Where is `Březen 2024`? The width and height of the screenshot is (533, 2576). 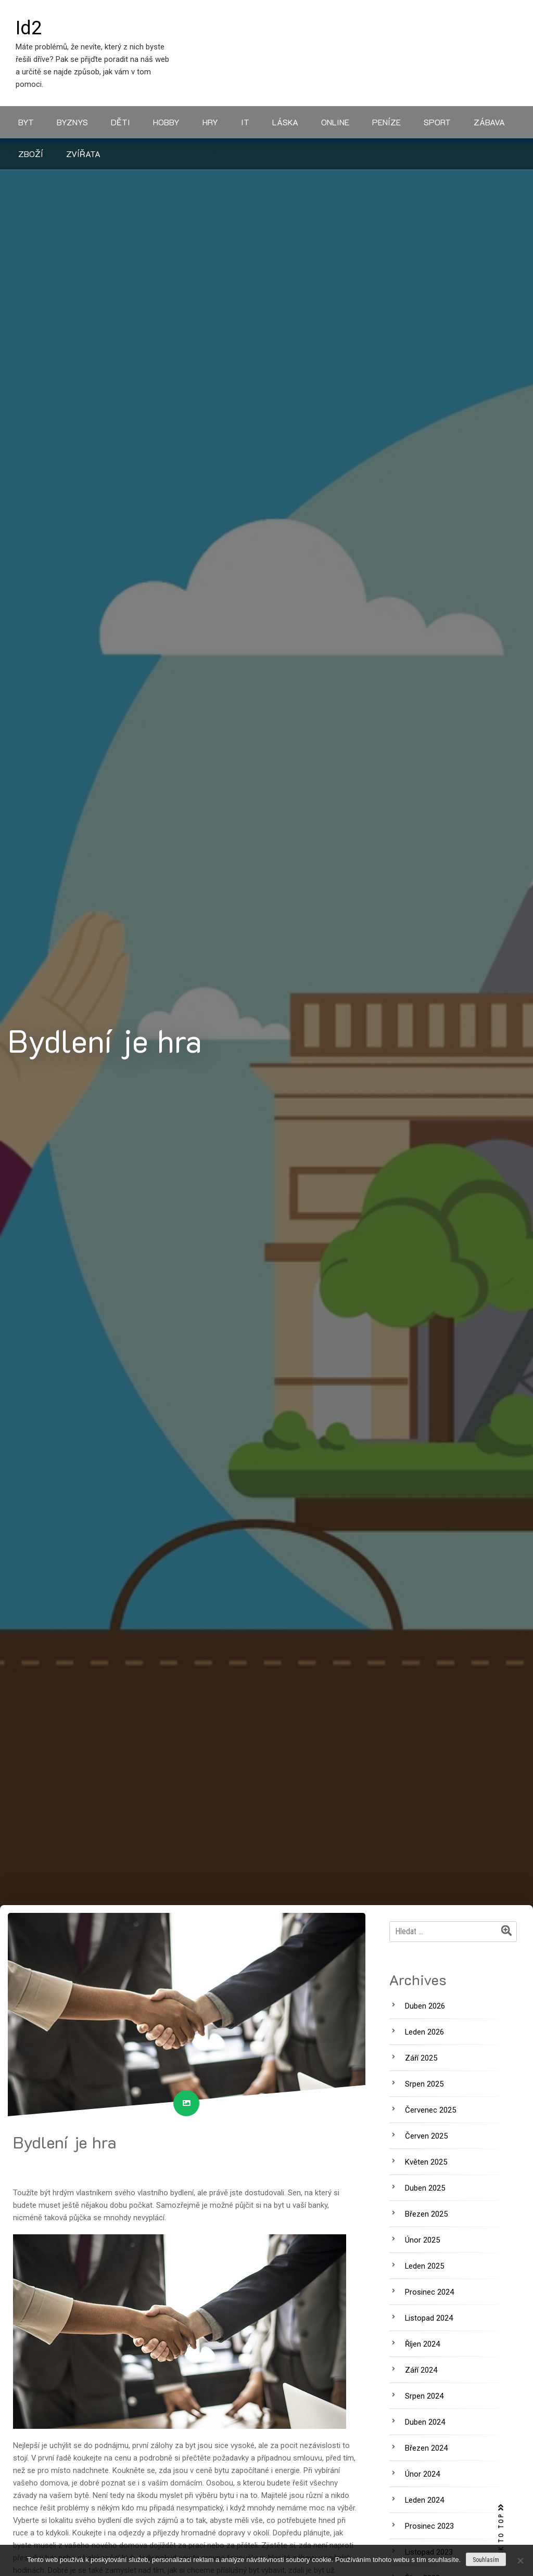
Březen 2024 is located at coordinates (426, 2448).